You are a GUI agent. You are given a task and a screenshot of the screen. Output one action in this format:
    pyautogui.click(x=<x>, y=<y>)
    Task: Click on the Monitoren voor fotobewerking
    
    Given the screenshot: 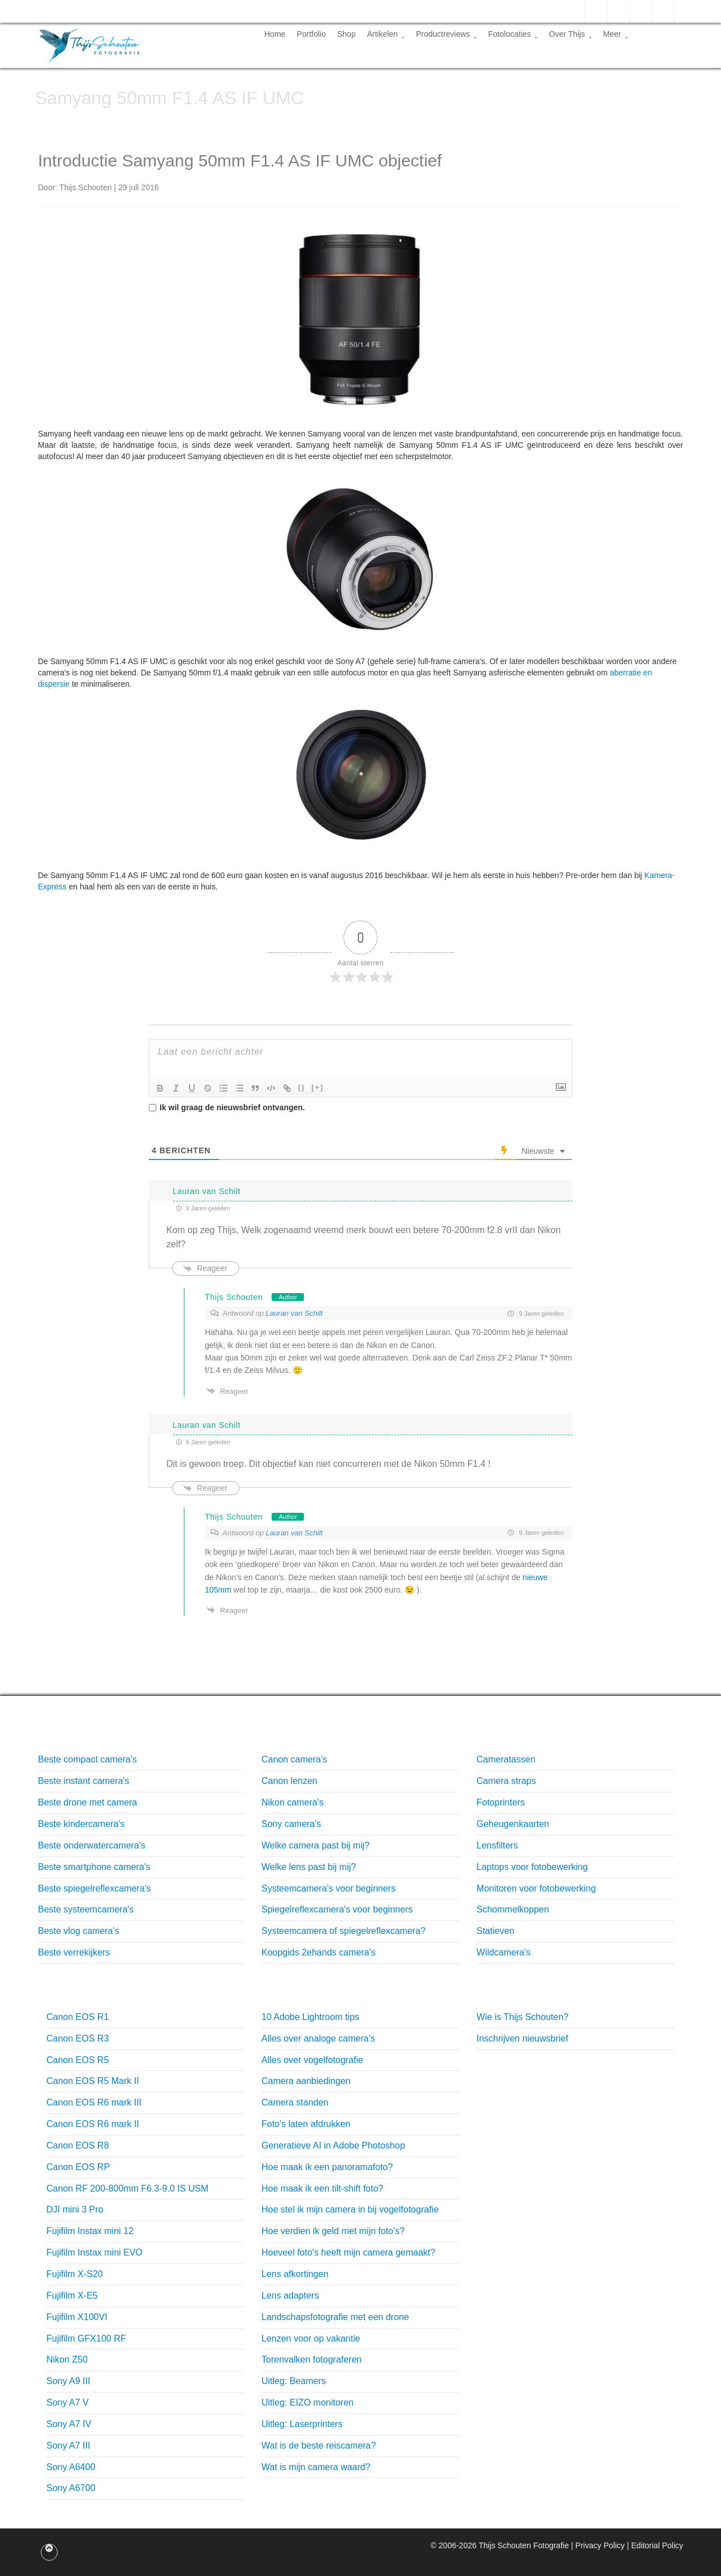 What is the action you would take?
    pyautogui.click(x=536, y=1888)
    